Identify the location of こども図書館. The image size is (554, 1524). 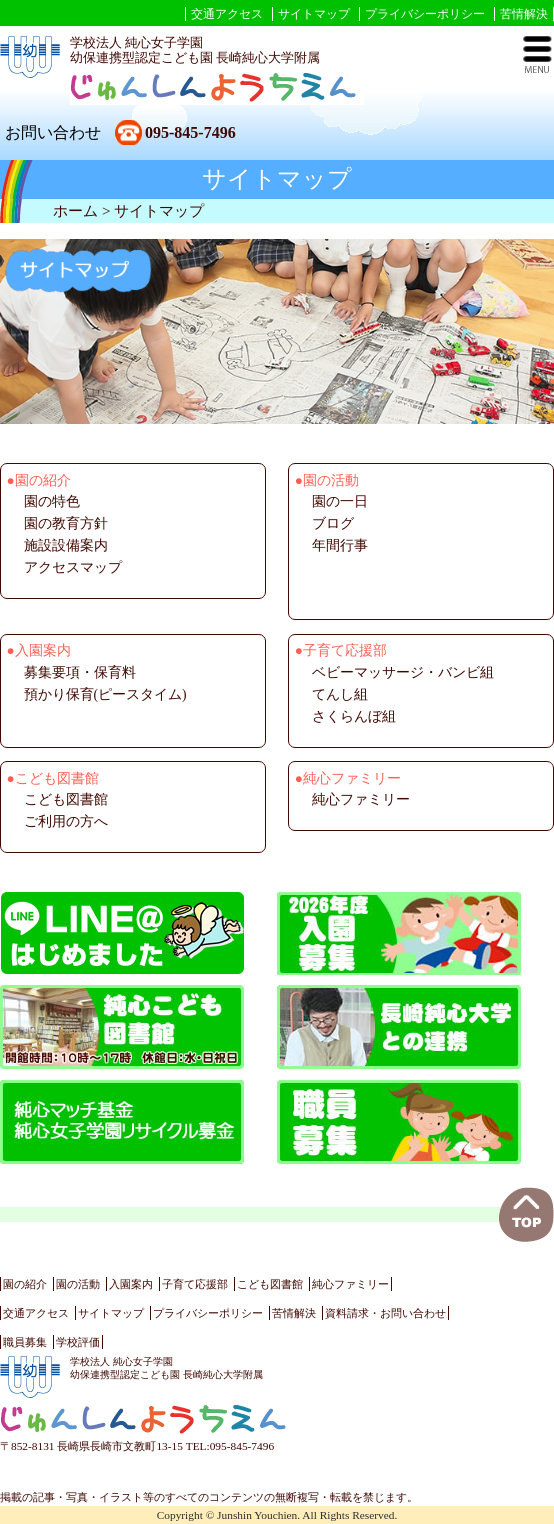
(66, 799).